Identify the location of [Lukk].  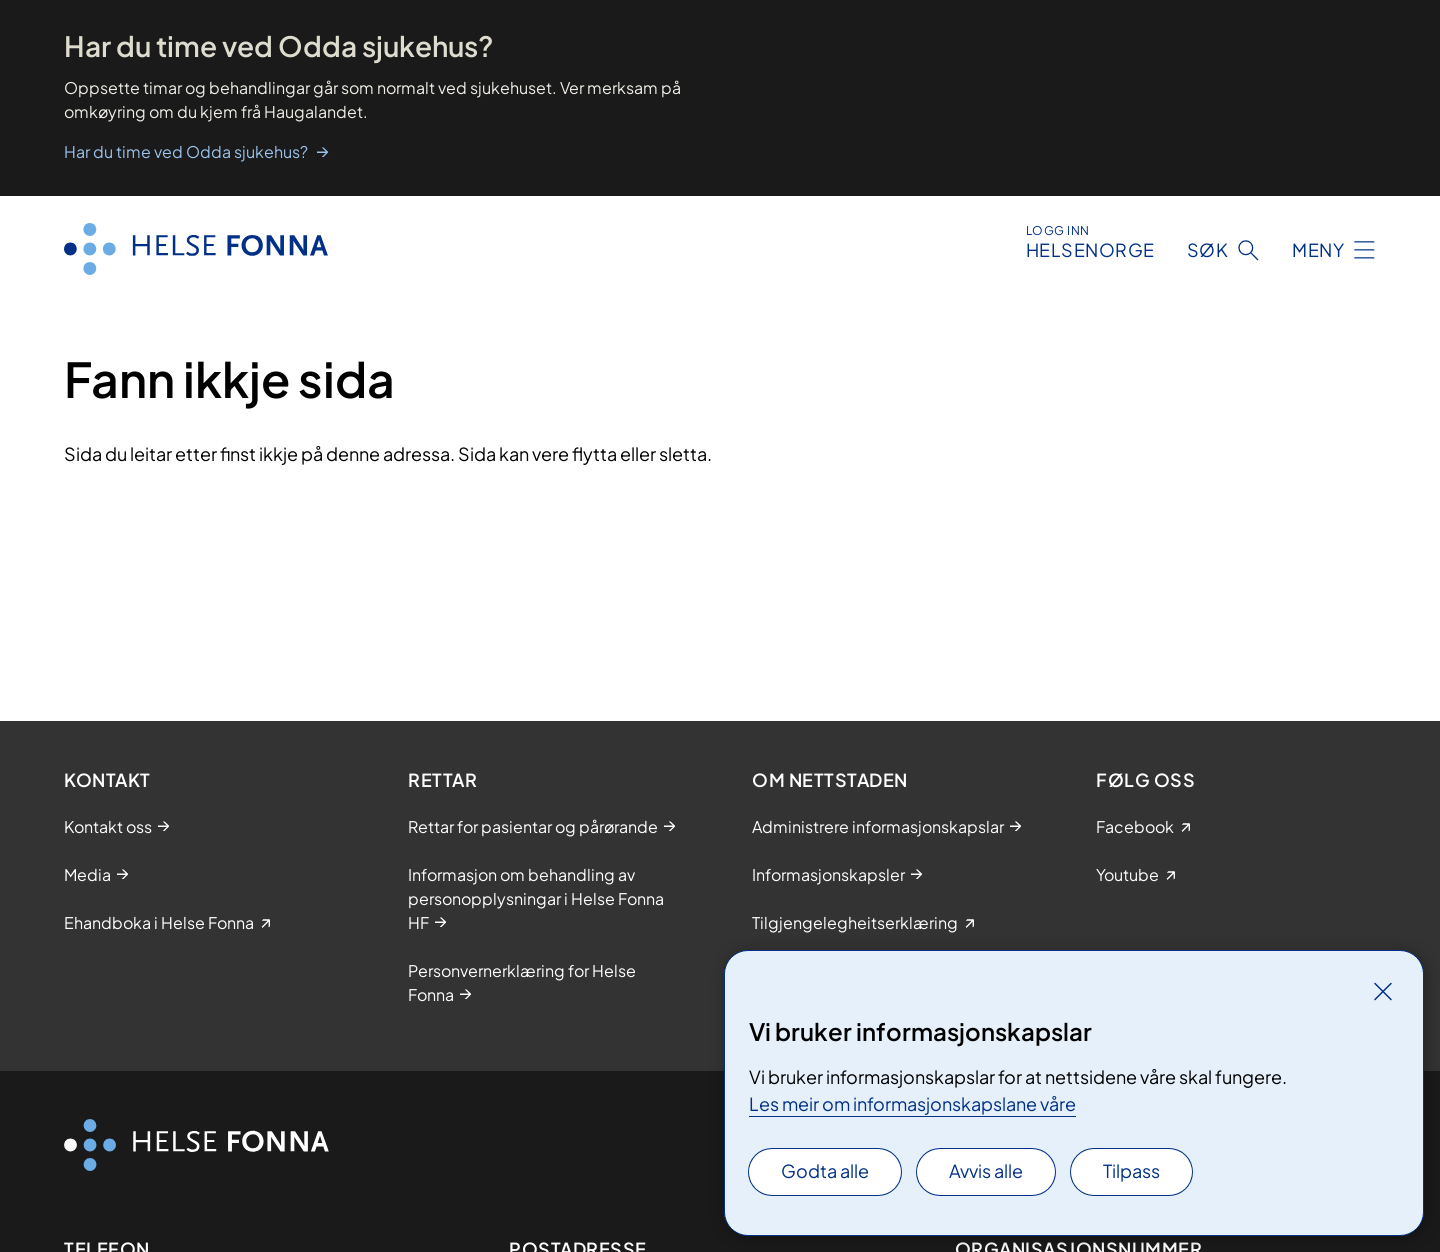
(1383, 991).